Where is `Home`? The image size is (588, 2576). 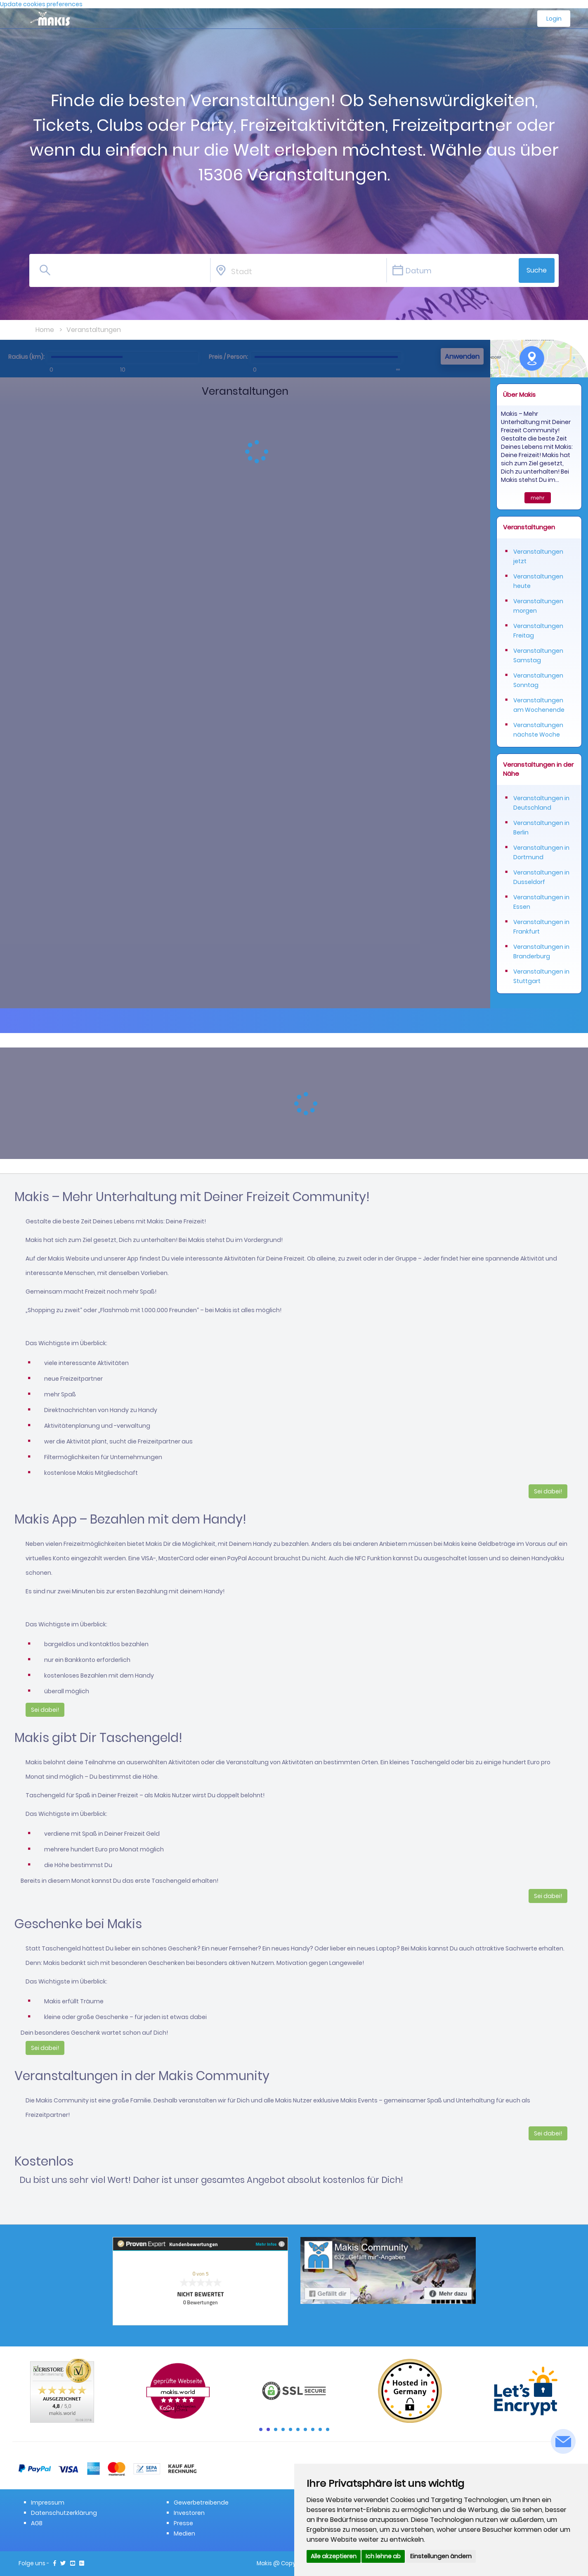 Home is located at coordinates (44, 329).